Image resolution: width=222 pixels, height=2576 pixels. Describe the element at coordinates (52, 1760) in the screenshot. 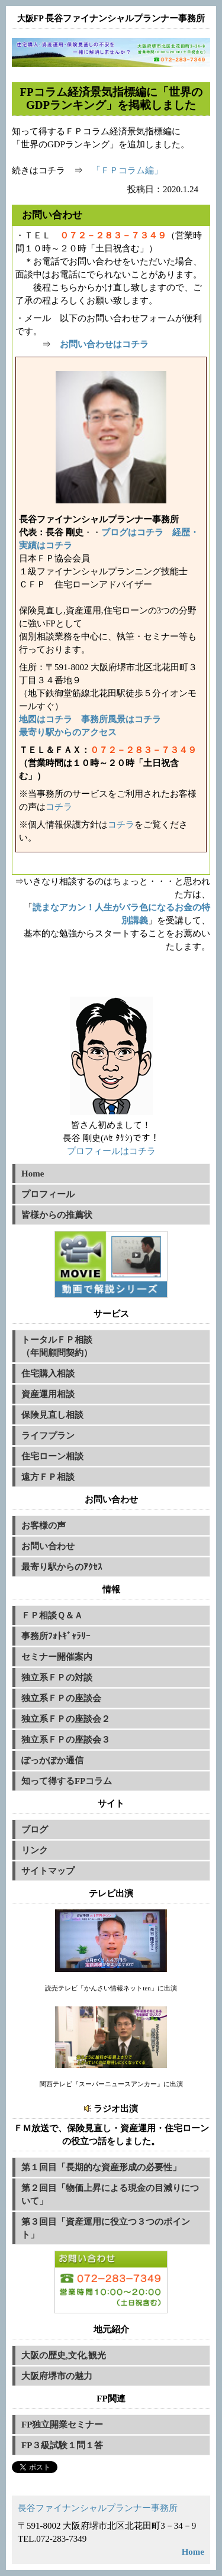

I see `ぽっかぽか通信` at that location.